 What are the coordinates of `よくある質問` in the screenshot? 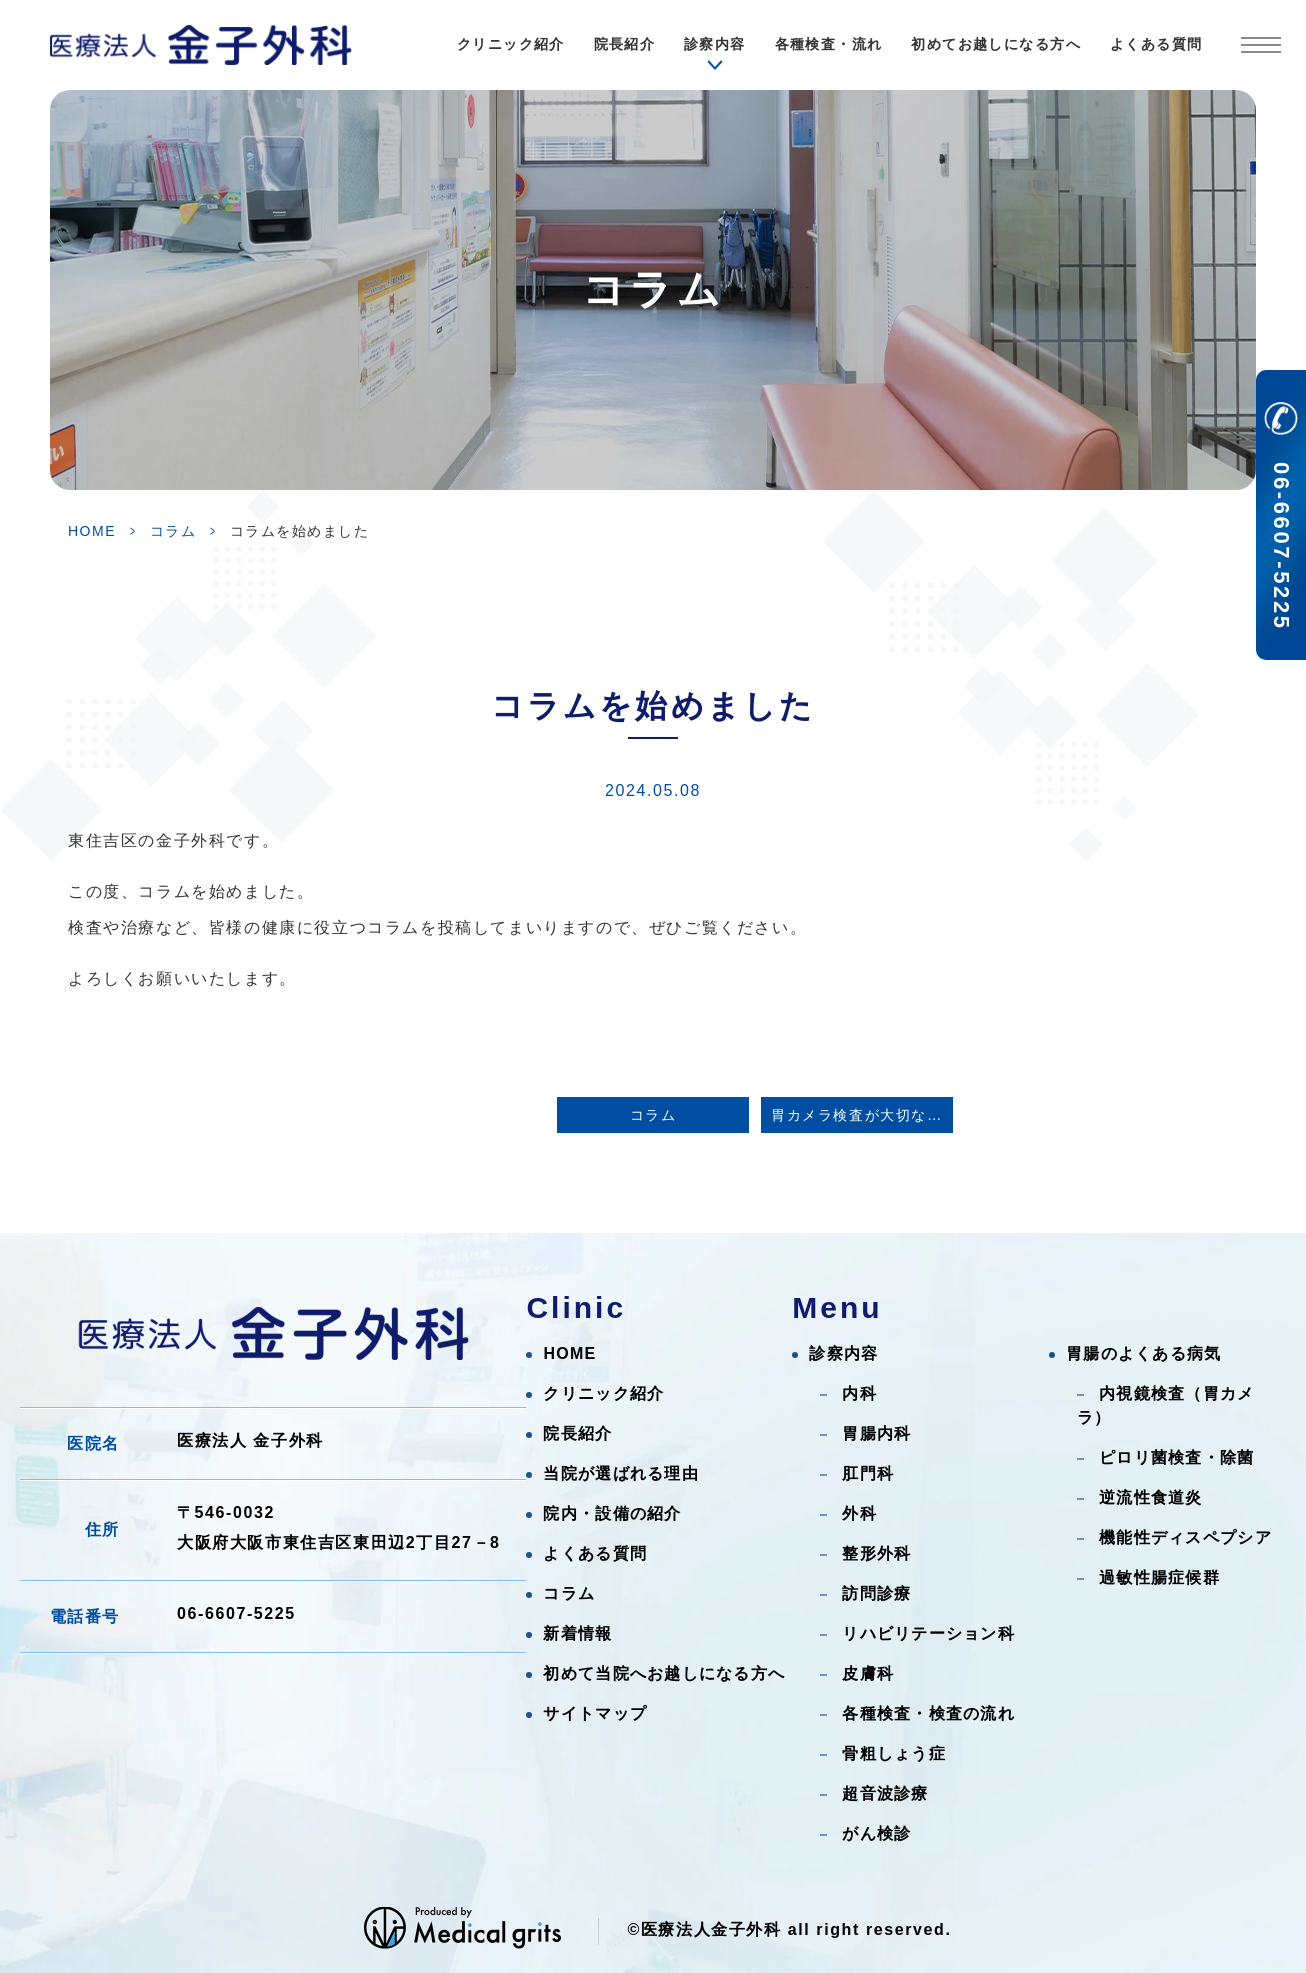 It's located at (1156, 44).